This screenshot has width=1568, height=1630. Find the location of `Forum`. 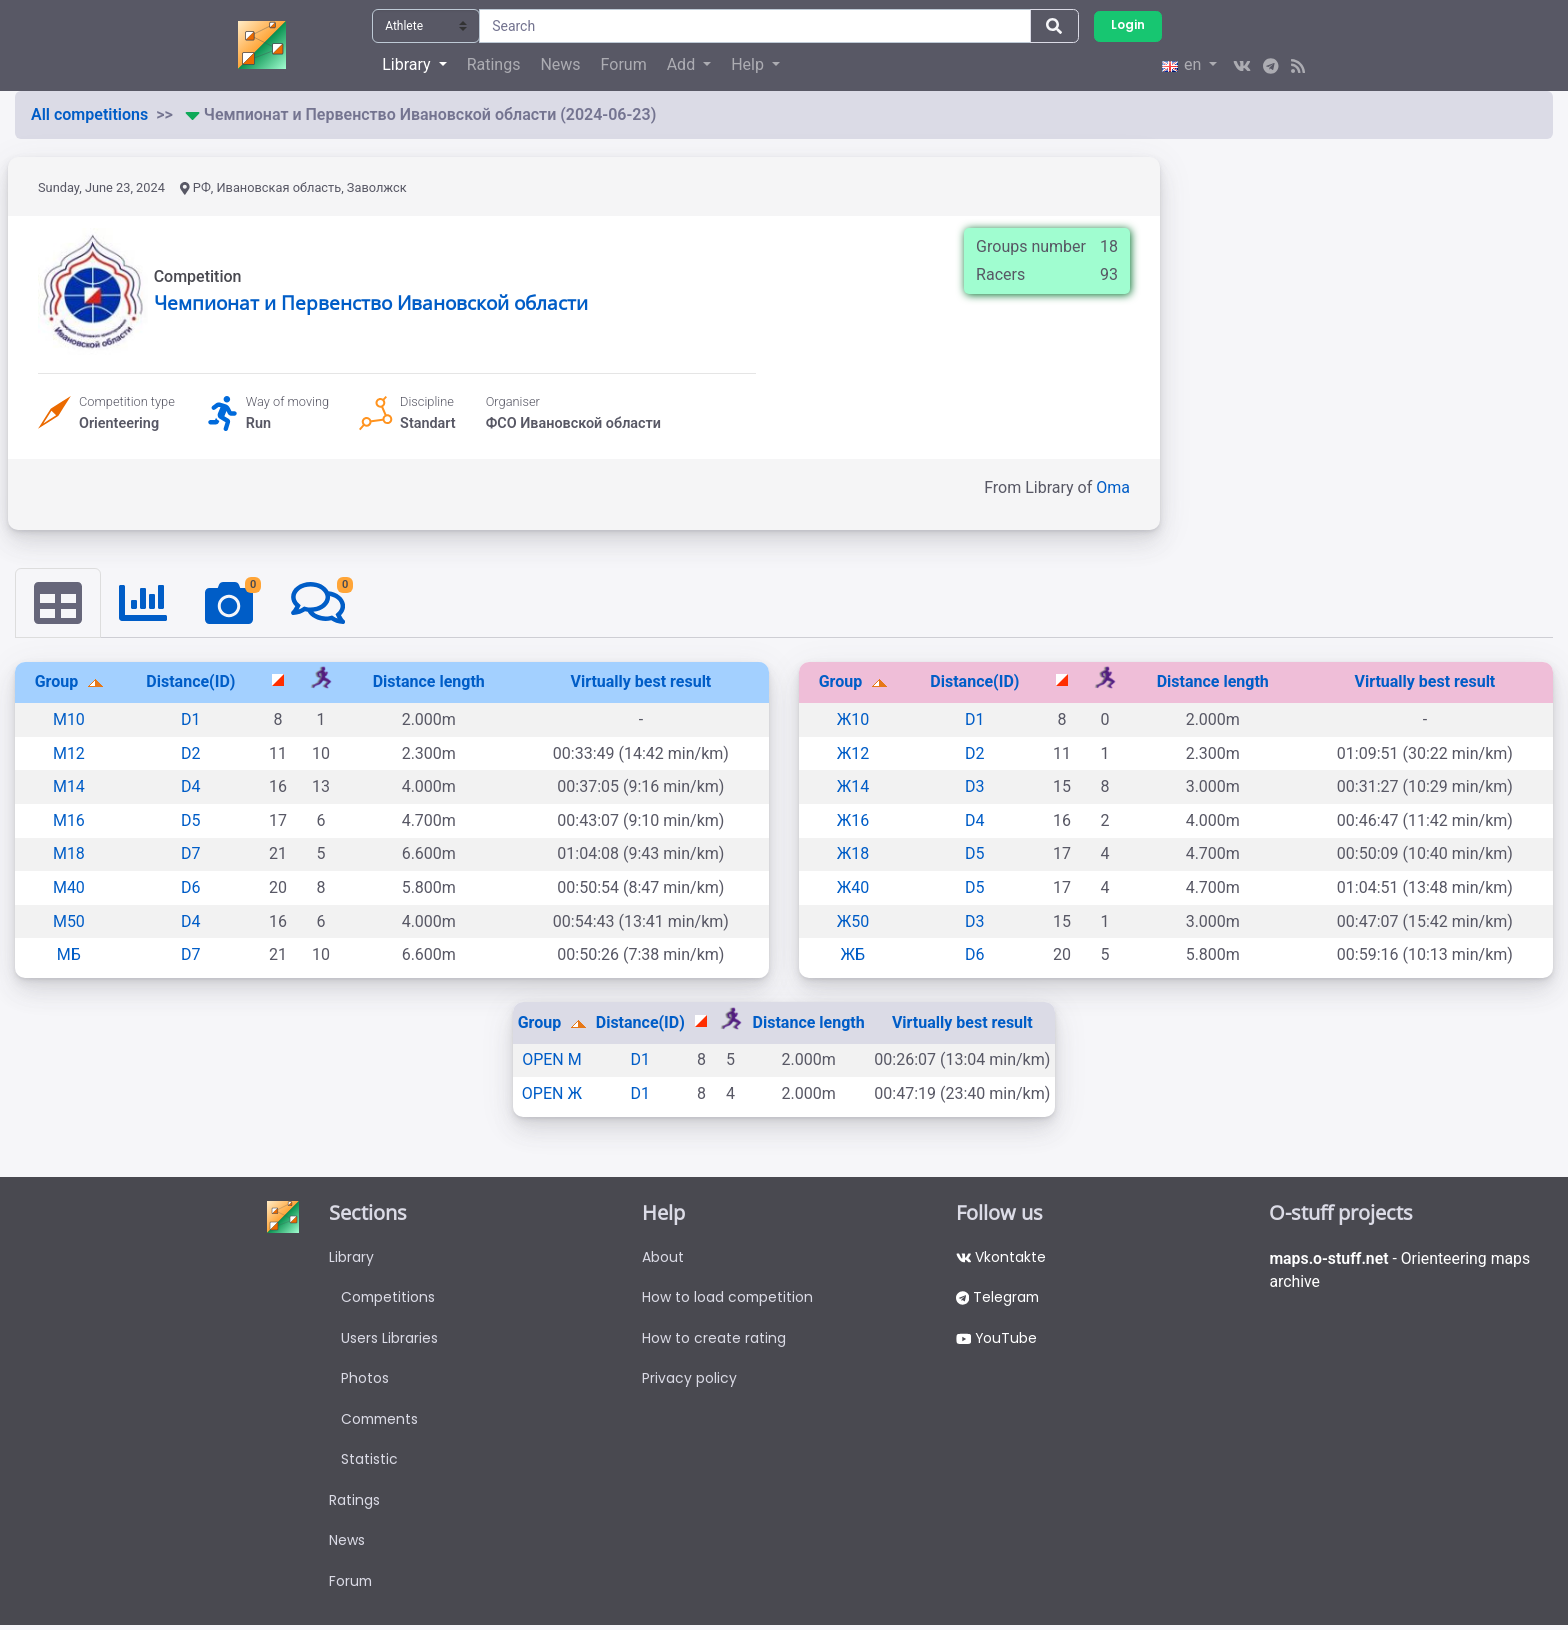

Forum is located at coordinates (624, 64).